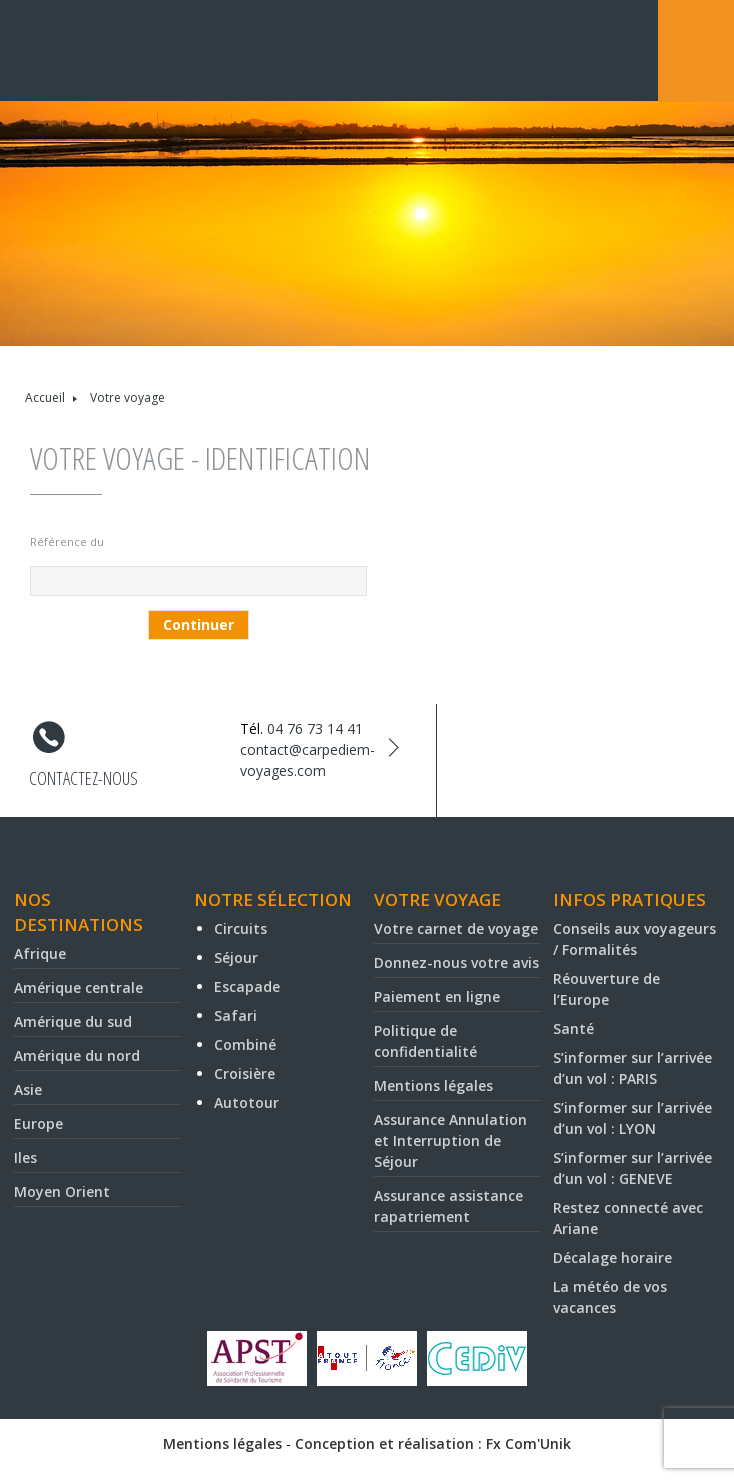 This screenshot has width=734, height=1482. What do you see at coordinates (45, 397) in the screenshot?
I see `Accueil` at bounding box center [45, 397].